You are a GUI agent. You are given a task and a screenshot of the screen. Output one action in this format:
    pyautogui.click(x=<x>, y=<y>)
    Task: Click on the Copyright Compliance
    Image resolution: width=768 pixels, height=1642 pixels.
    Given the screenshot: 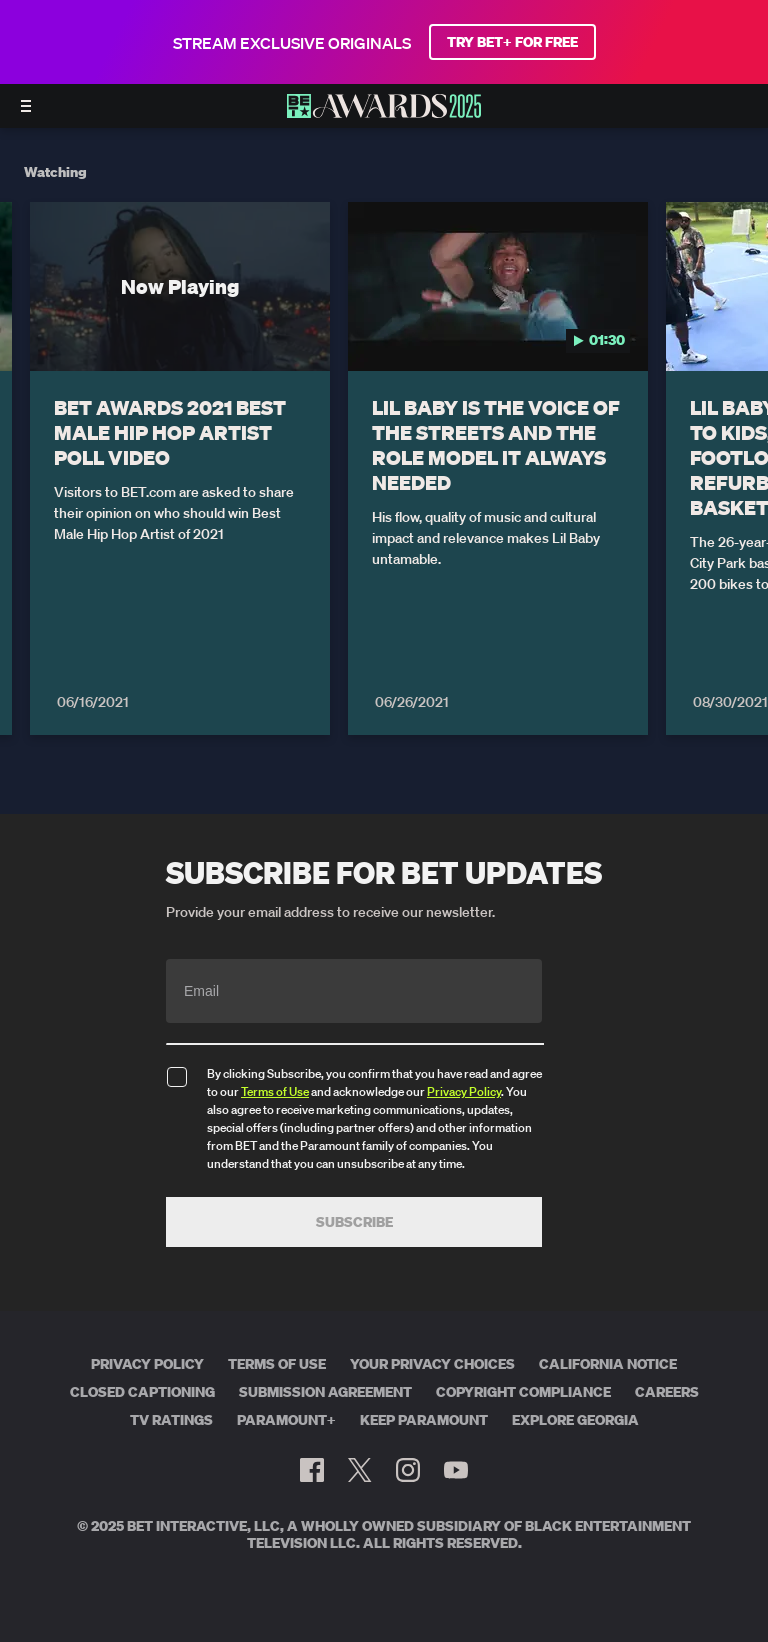 What is the action you would take?
    pyautogui.click(x=523, y=1392)
    